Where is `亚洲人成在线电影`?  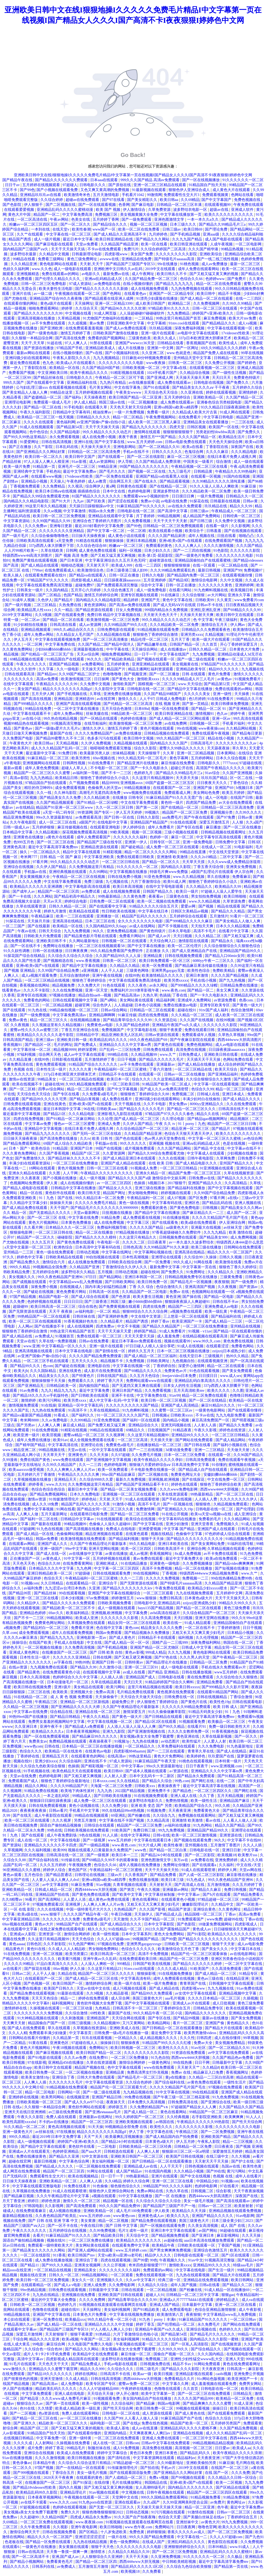 亚洲人成在线电影 is located at coordinates (70, 2394).